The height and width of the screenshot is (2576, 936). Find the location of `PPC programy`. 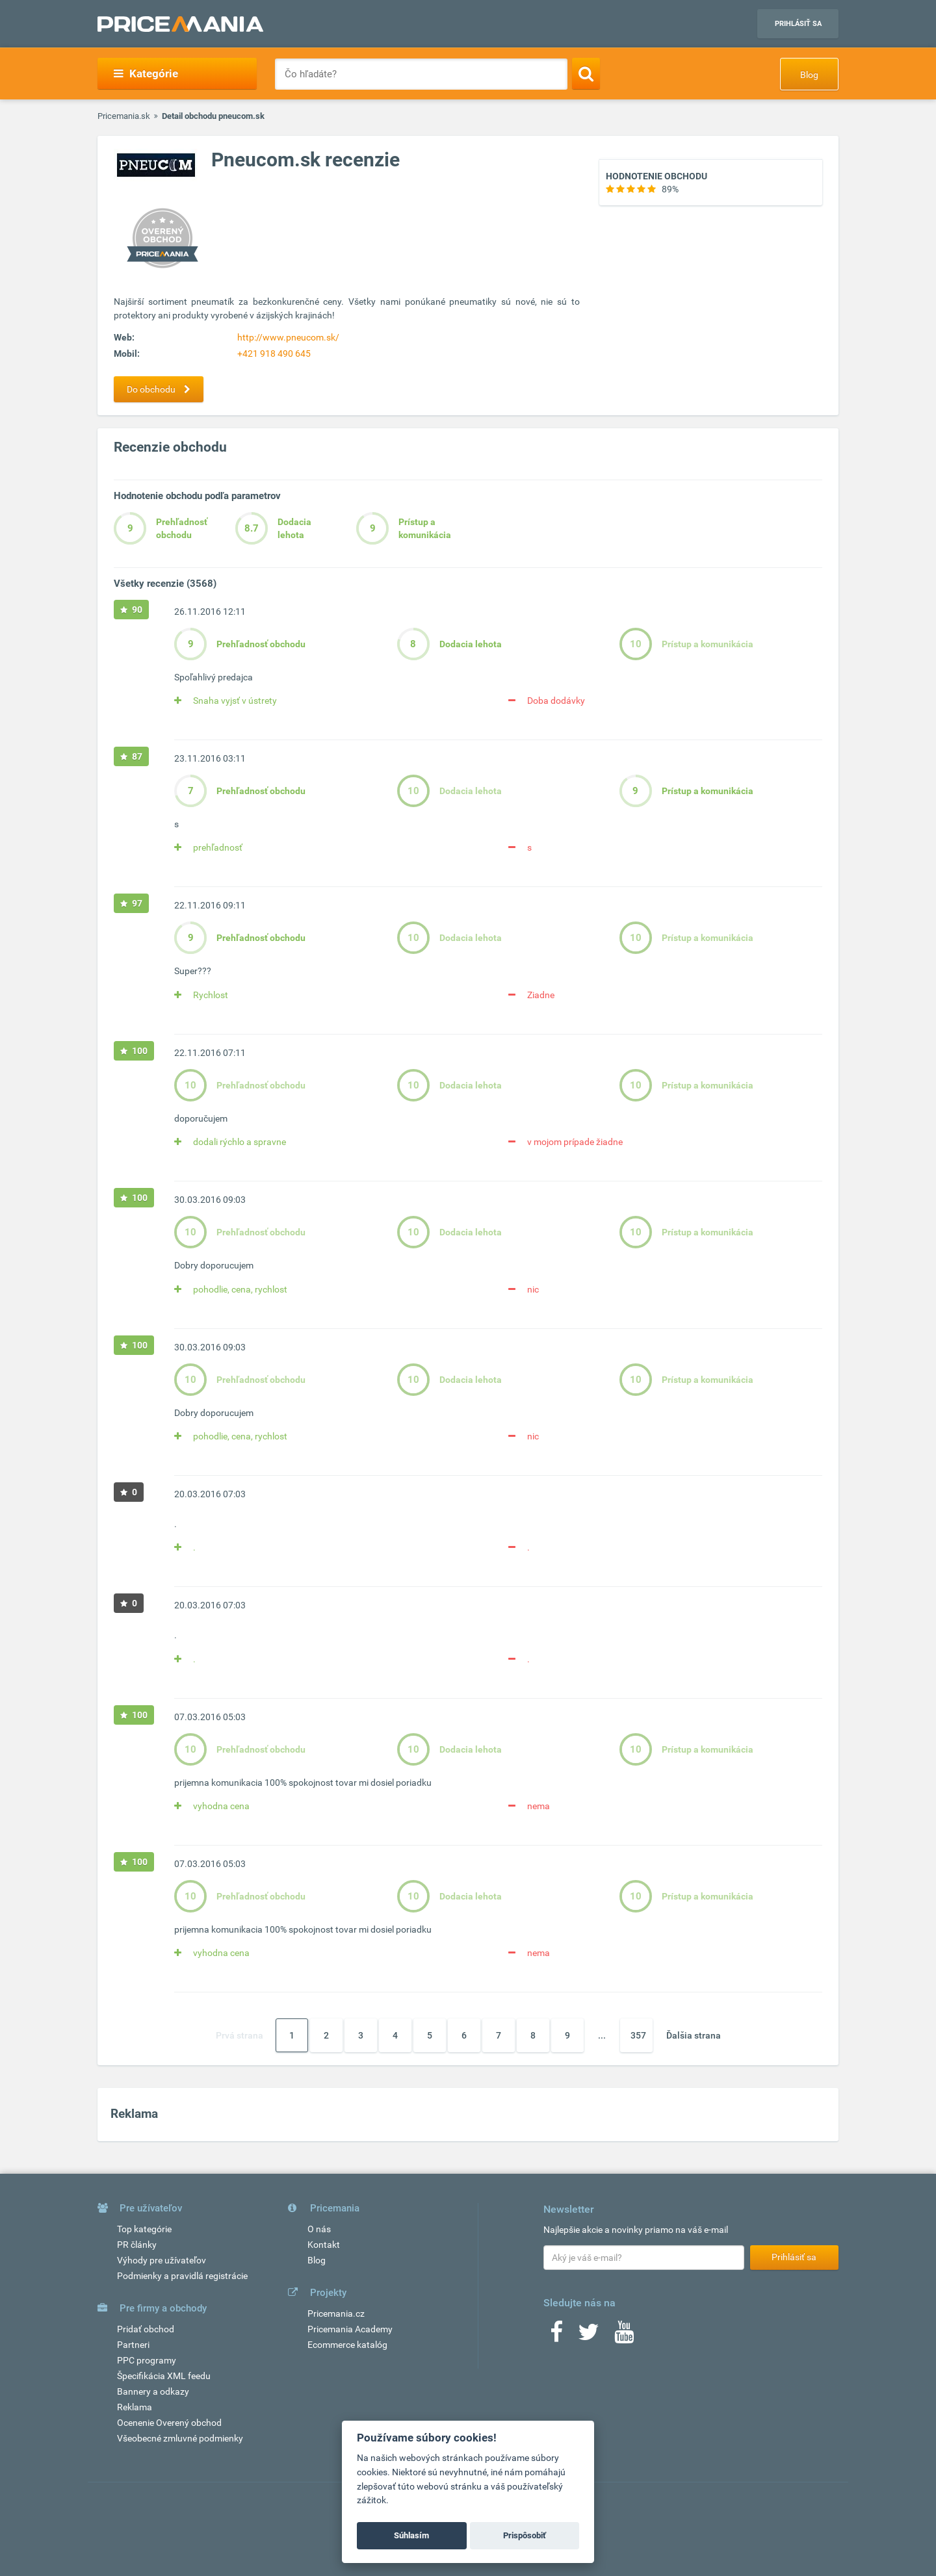

PPC programy is located at coordinates (146, 2360).